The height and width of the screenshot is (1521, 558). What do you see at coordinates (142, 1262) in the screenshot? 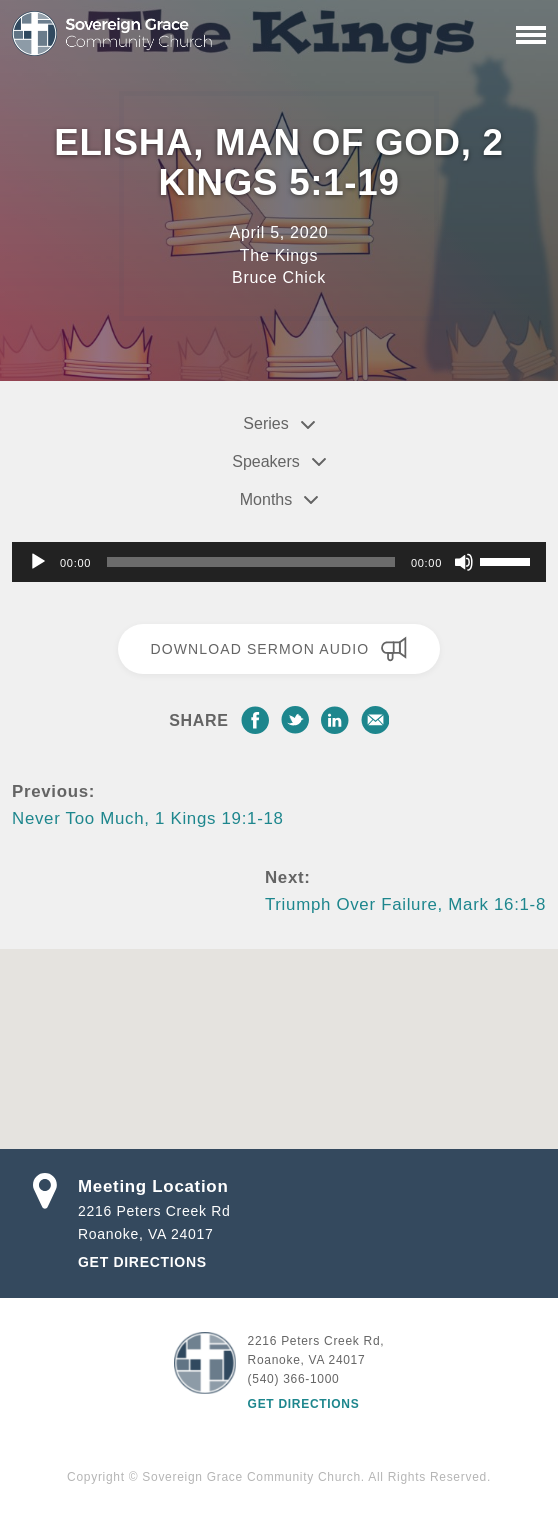
I see `Get Directions` at bounding box center [142, 1262].